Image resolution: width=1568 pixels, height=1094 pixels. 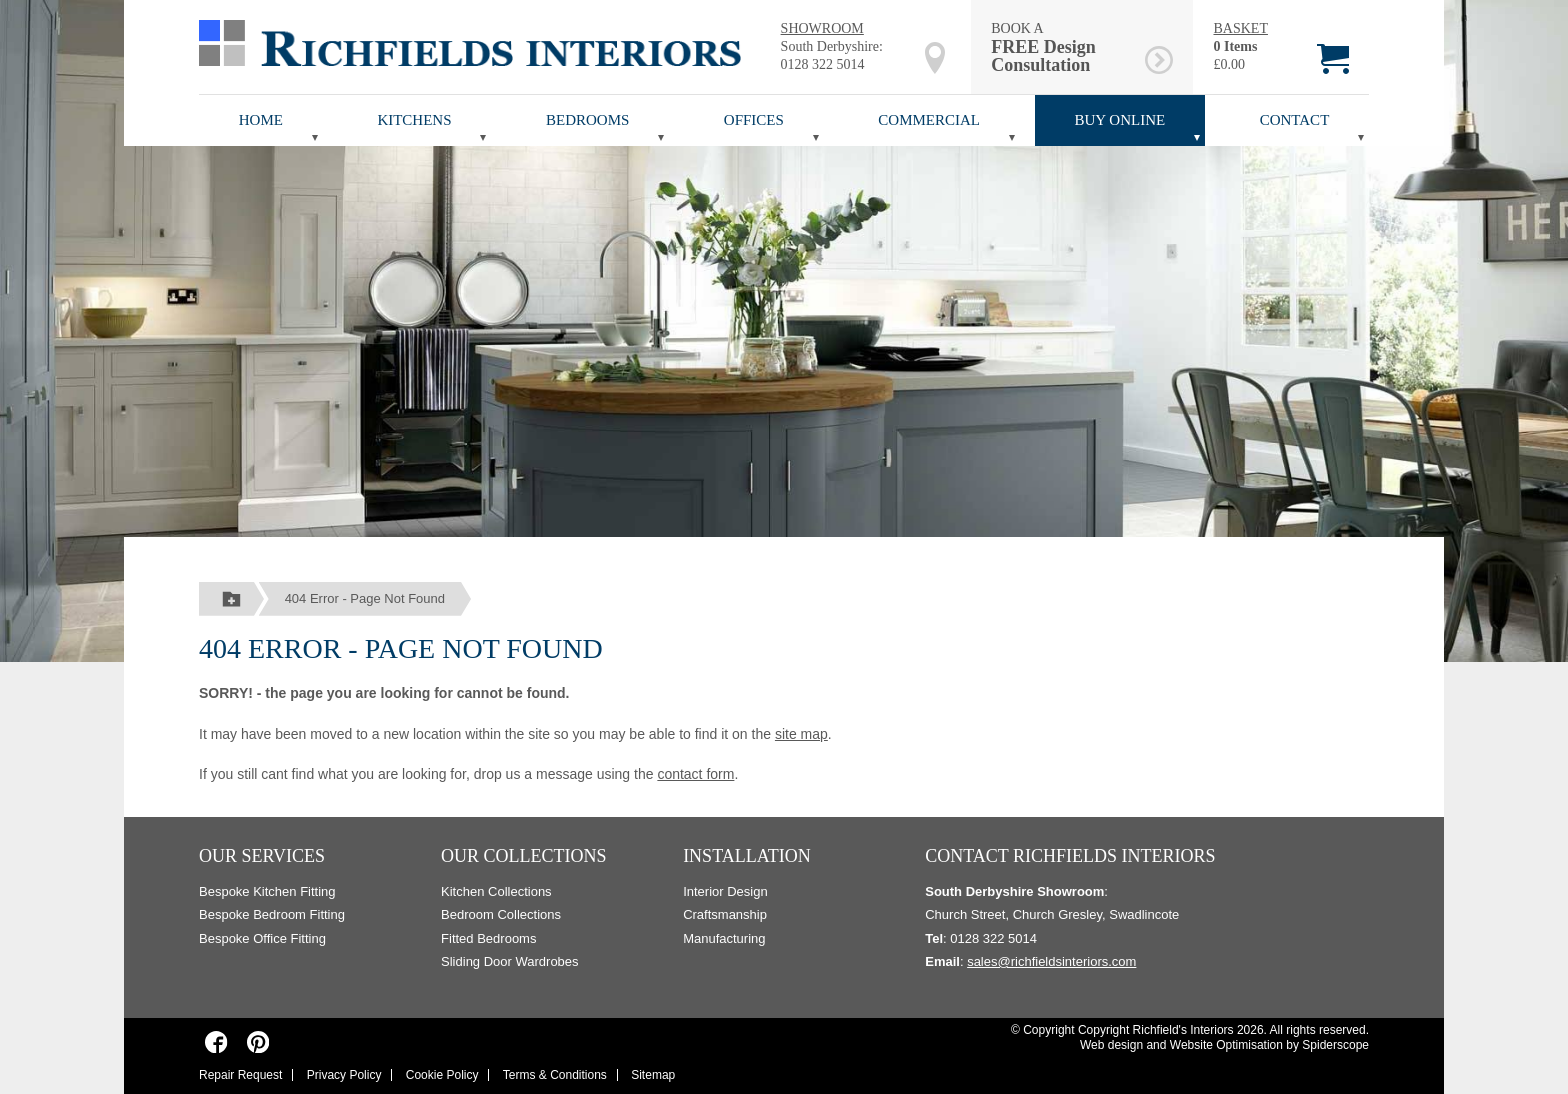 I want to click on Sitemap, so click(x=653, y=1075).